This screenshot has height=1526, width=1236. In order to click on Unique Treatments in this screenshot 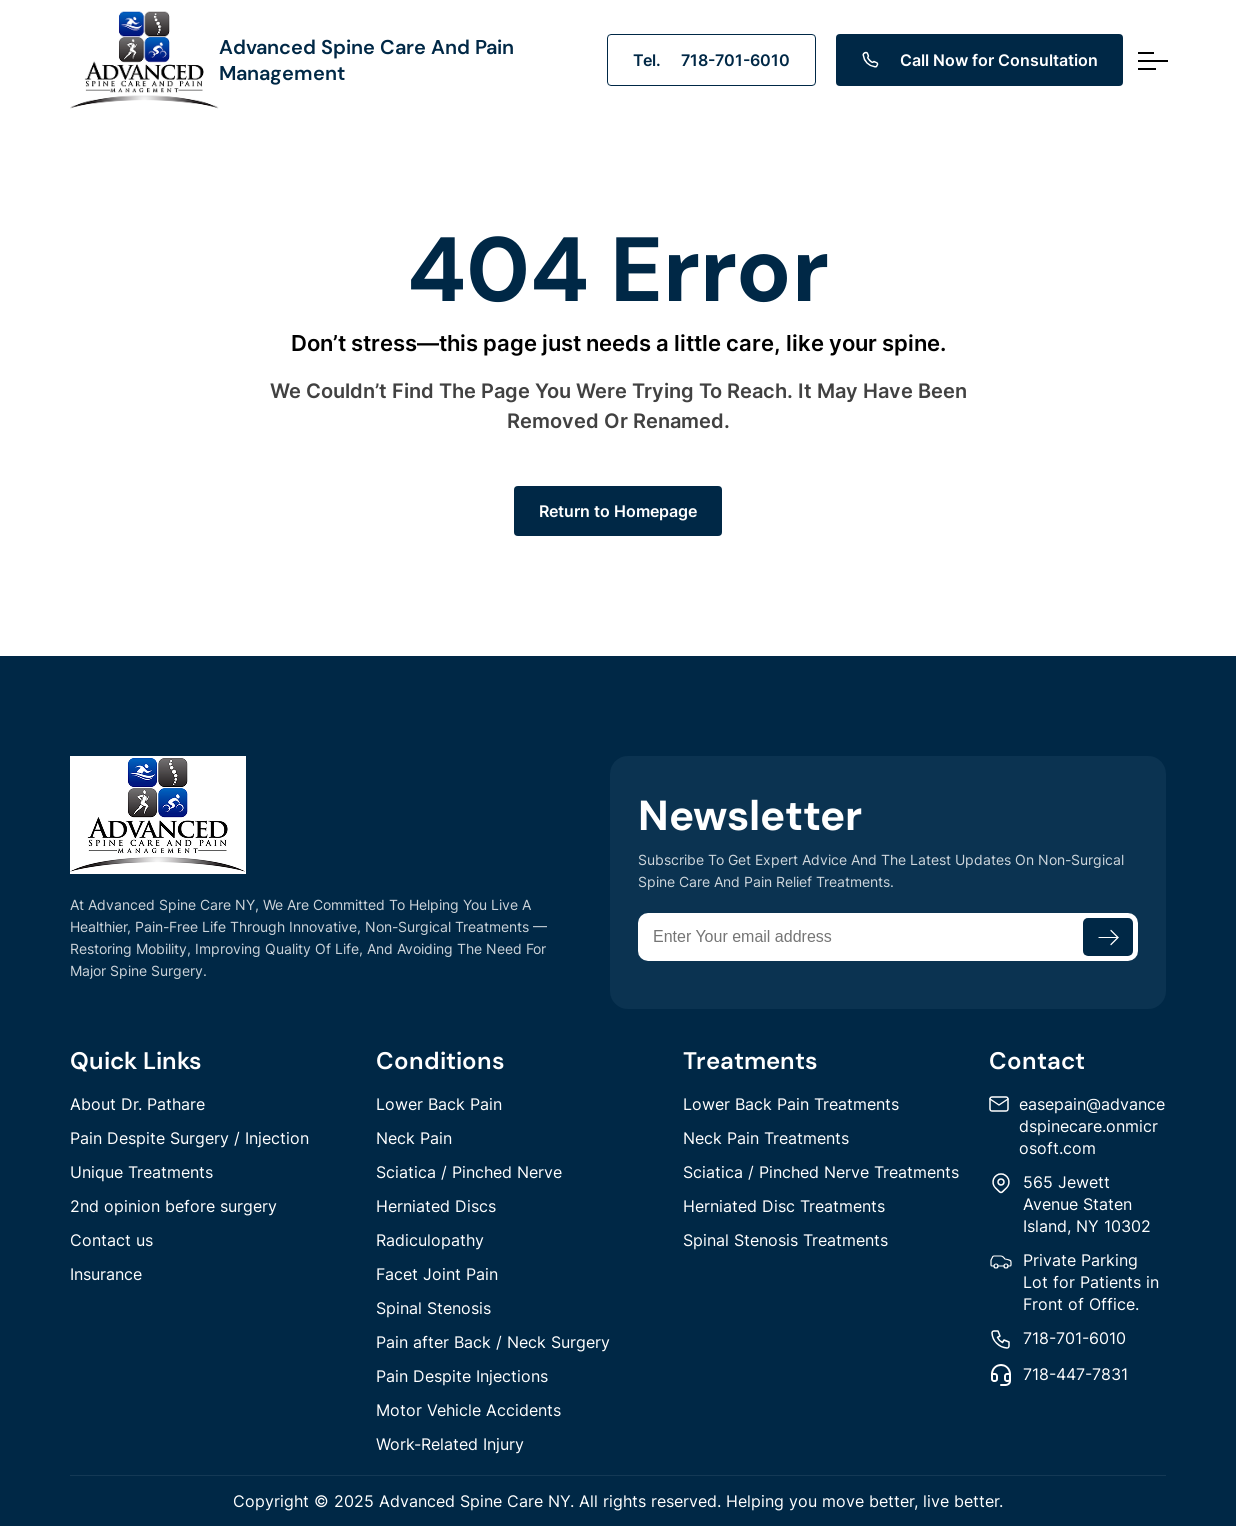, I will do `click(141, 1172)`.